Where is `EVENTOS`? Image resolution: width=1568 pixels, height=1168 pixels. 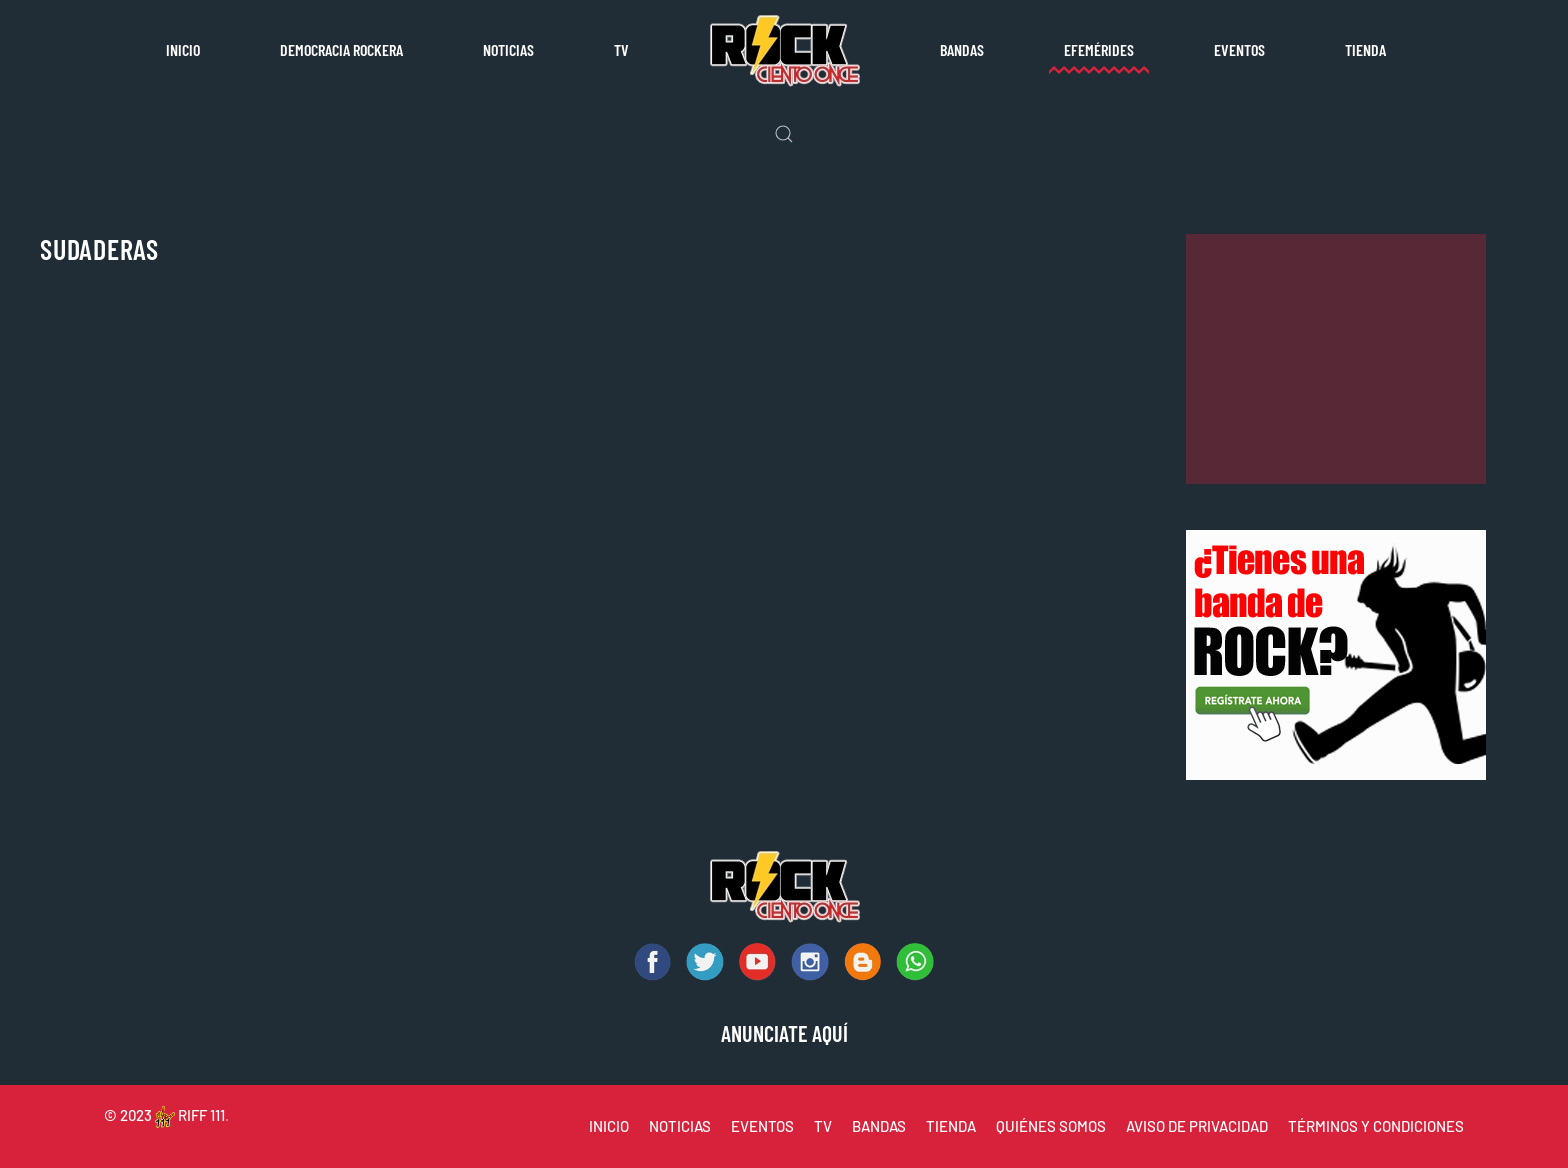 EVENTOS is located at coordinates (762, 1126).